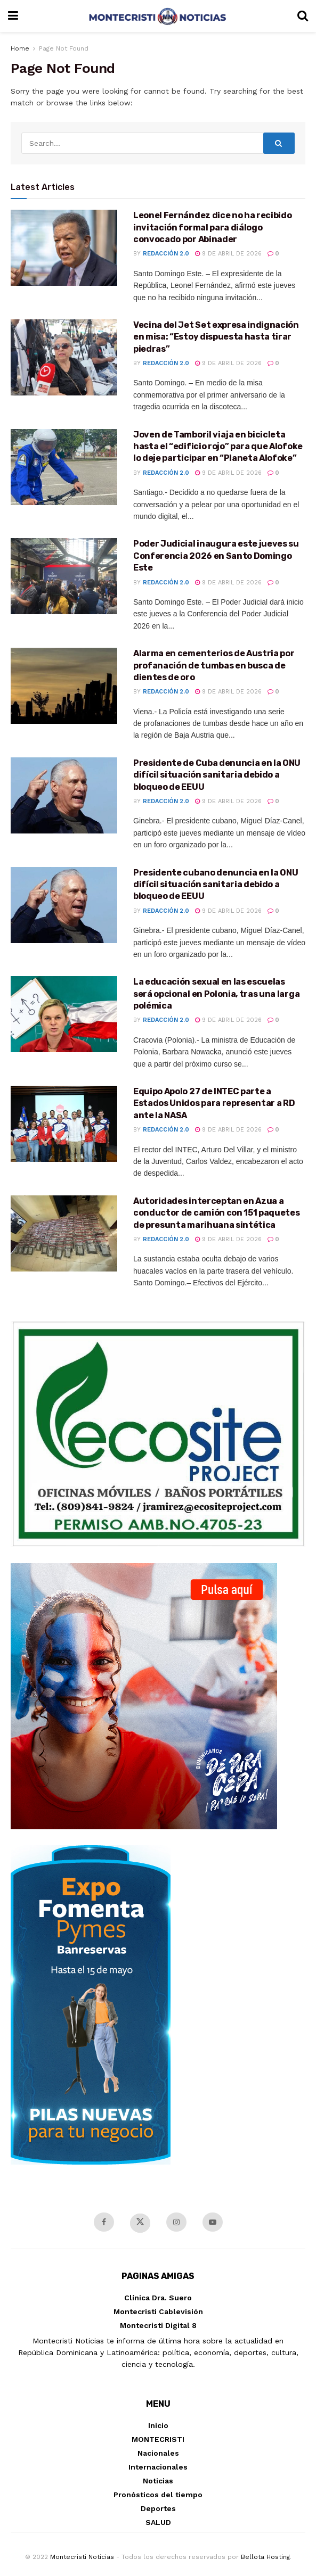 Image resolution: width=316 pixels, height=2576 pixels. I want to click on Vecina del Jet Set expresa indignación en misa: “Estoy dispuesta hasta tirar piedras”, so click(216, 337).